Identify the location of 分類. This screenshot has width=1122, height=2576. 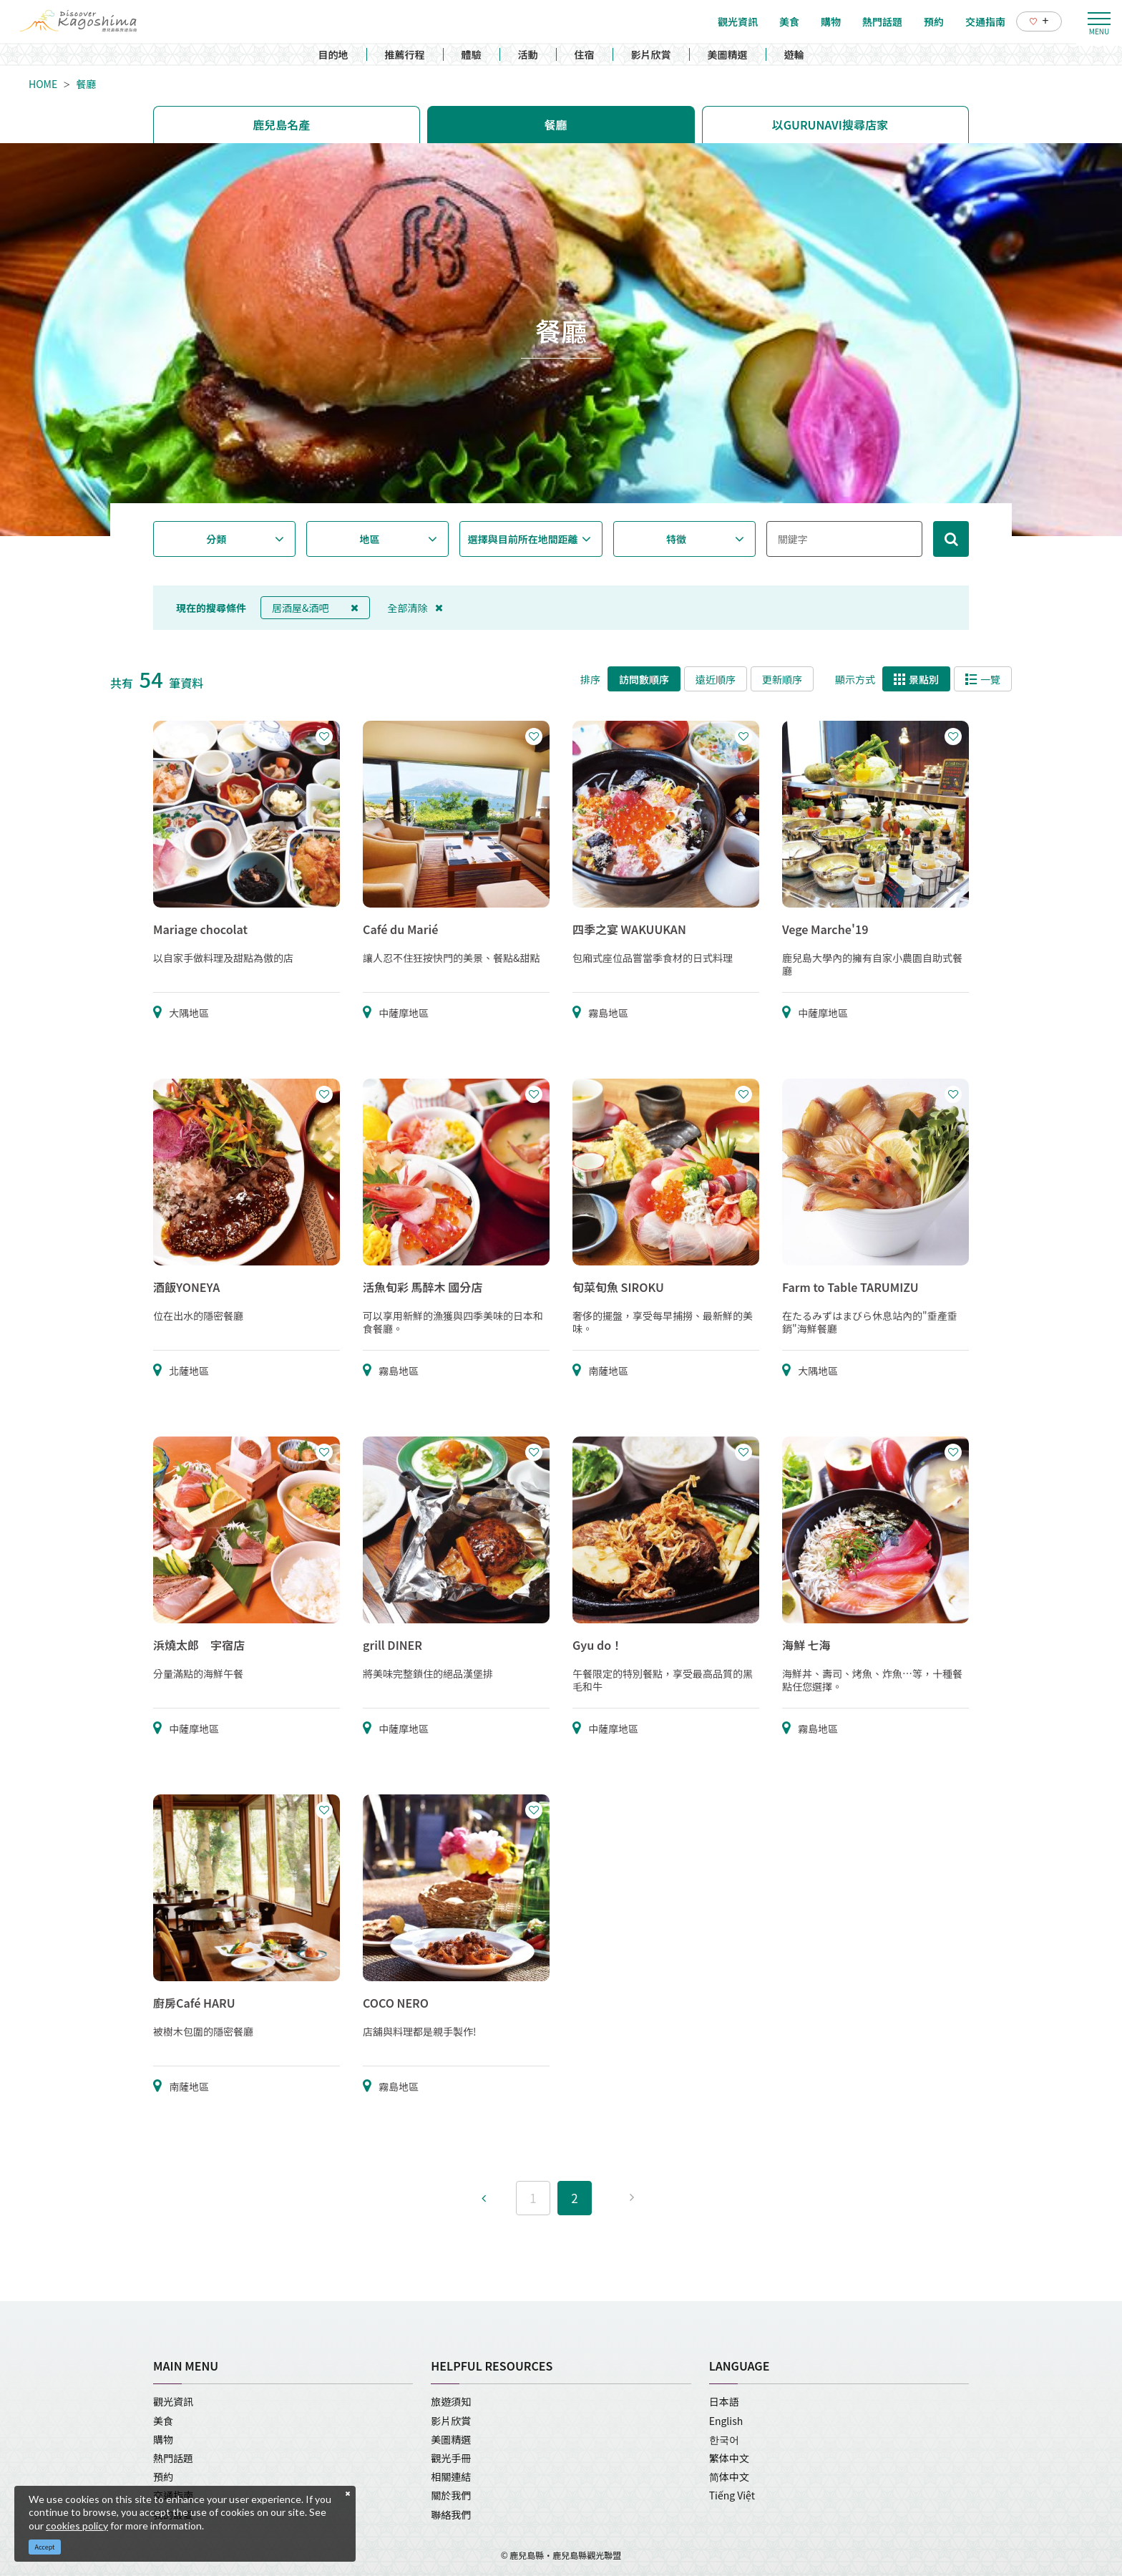
(216, 539).